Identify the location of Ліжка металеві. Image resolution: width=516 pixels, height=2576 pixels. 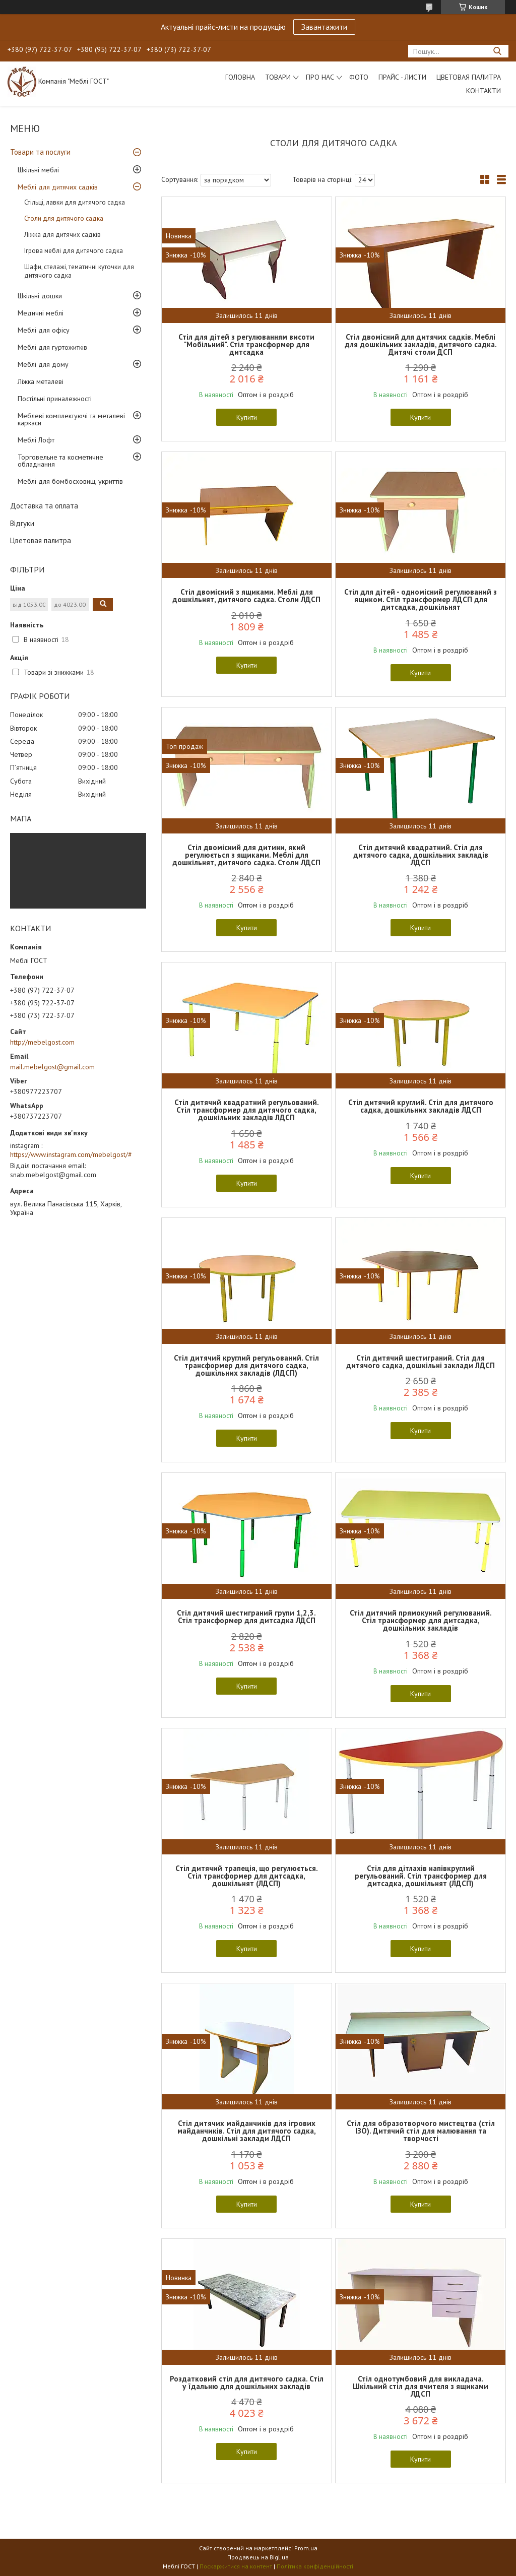
(40, 381).